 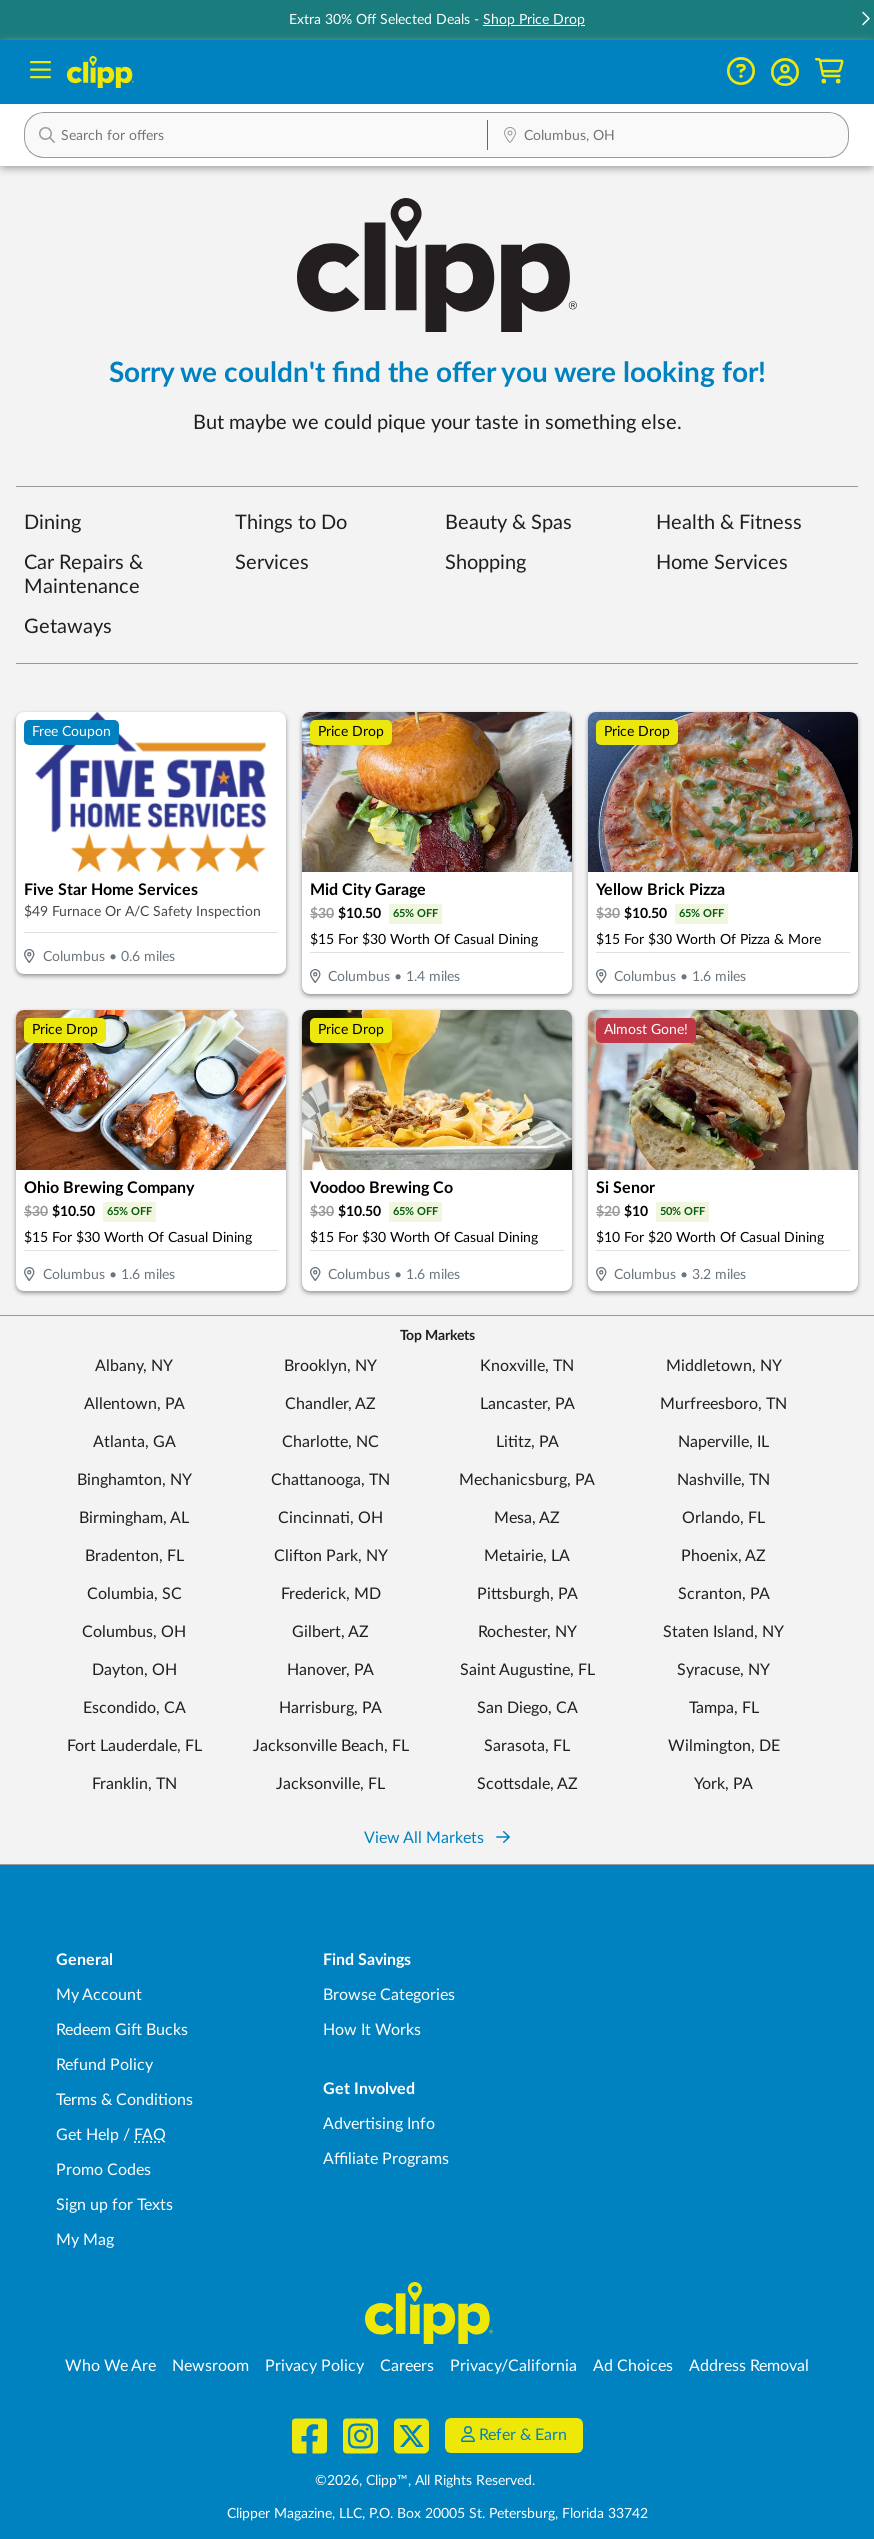 What do you see at coordinates (40, 72) in the screenshot?
I see `[Menu]` at bounding box center [40, 72].